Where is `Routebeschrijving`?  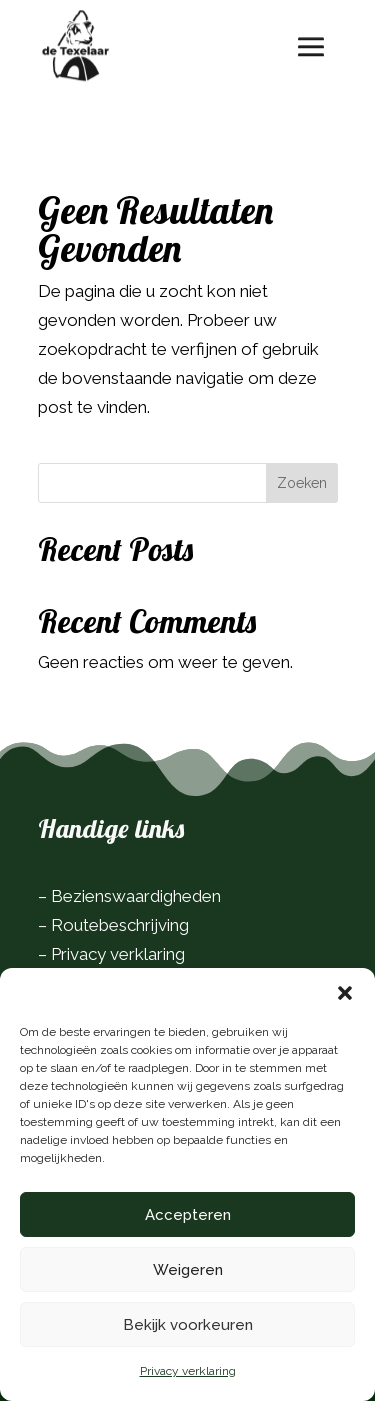
Routebeschrijving is located at coordinates (120, 925).